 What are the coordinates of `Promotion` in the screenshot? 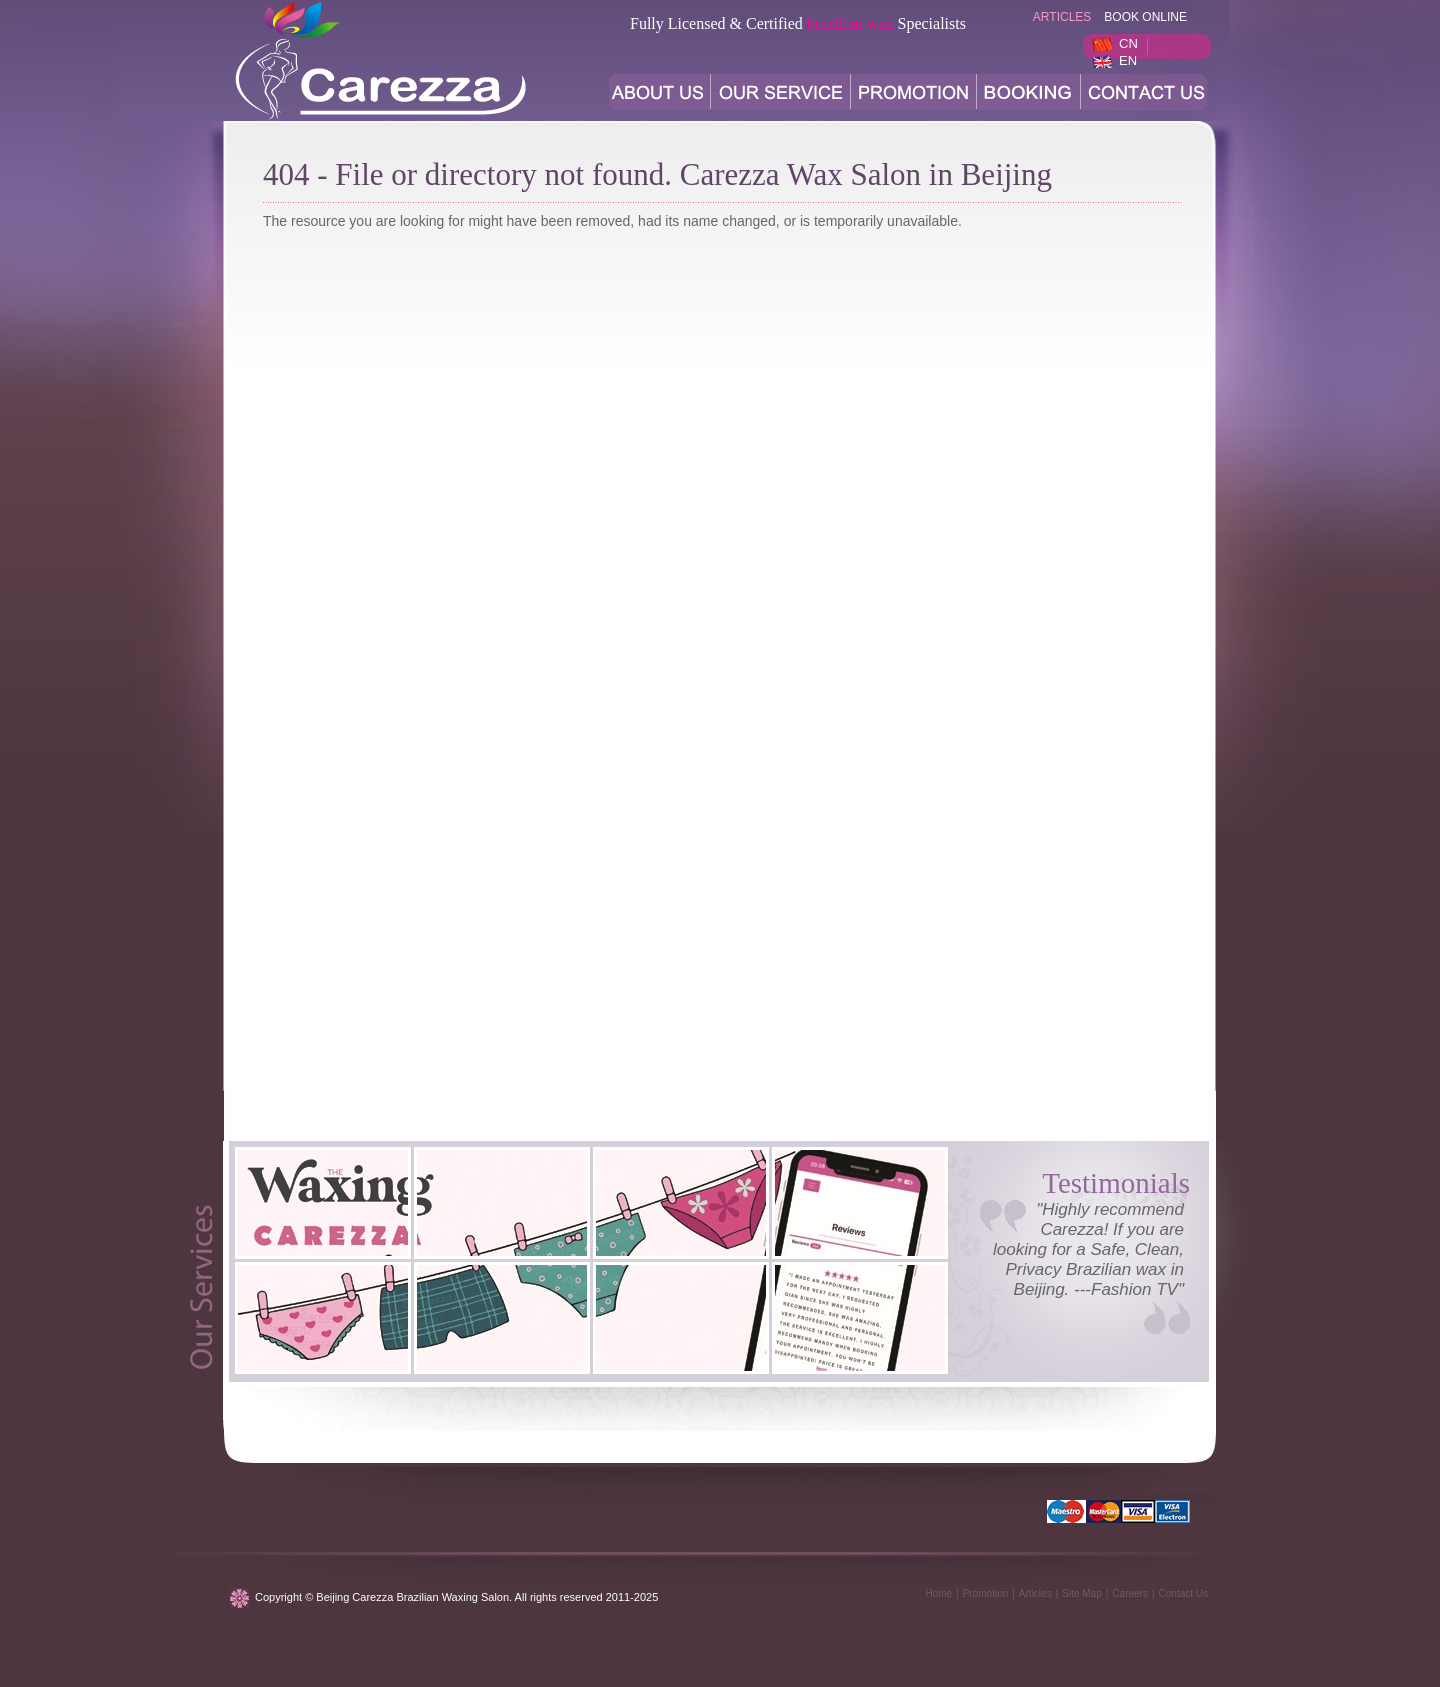 It's located at (986, 1593).